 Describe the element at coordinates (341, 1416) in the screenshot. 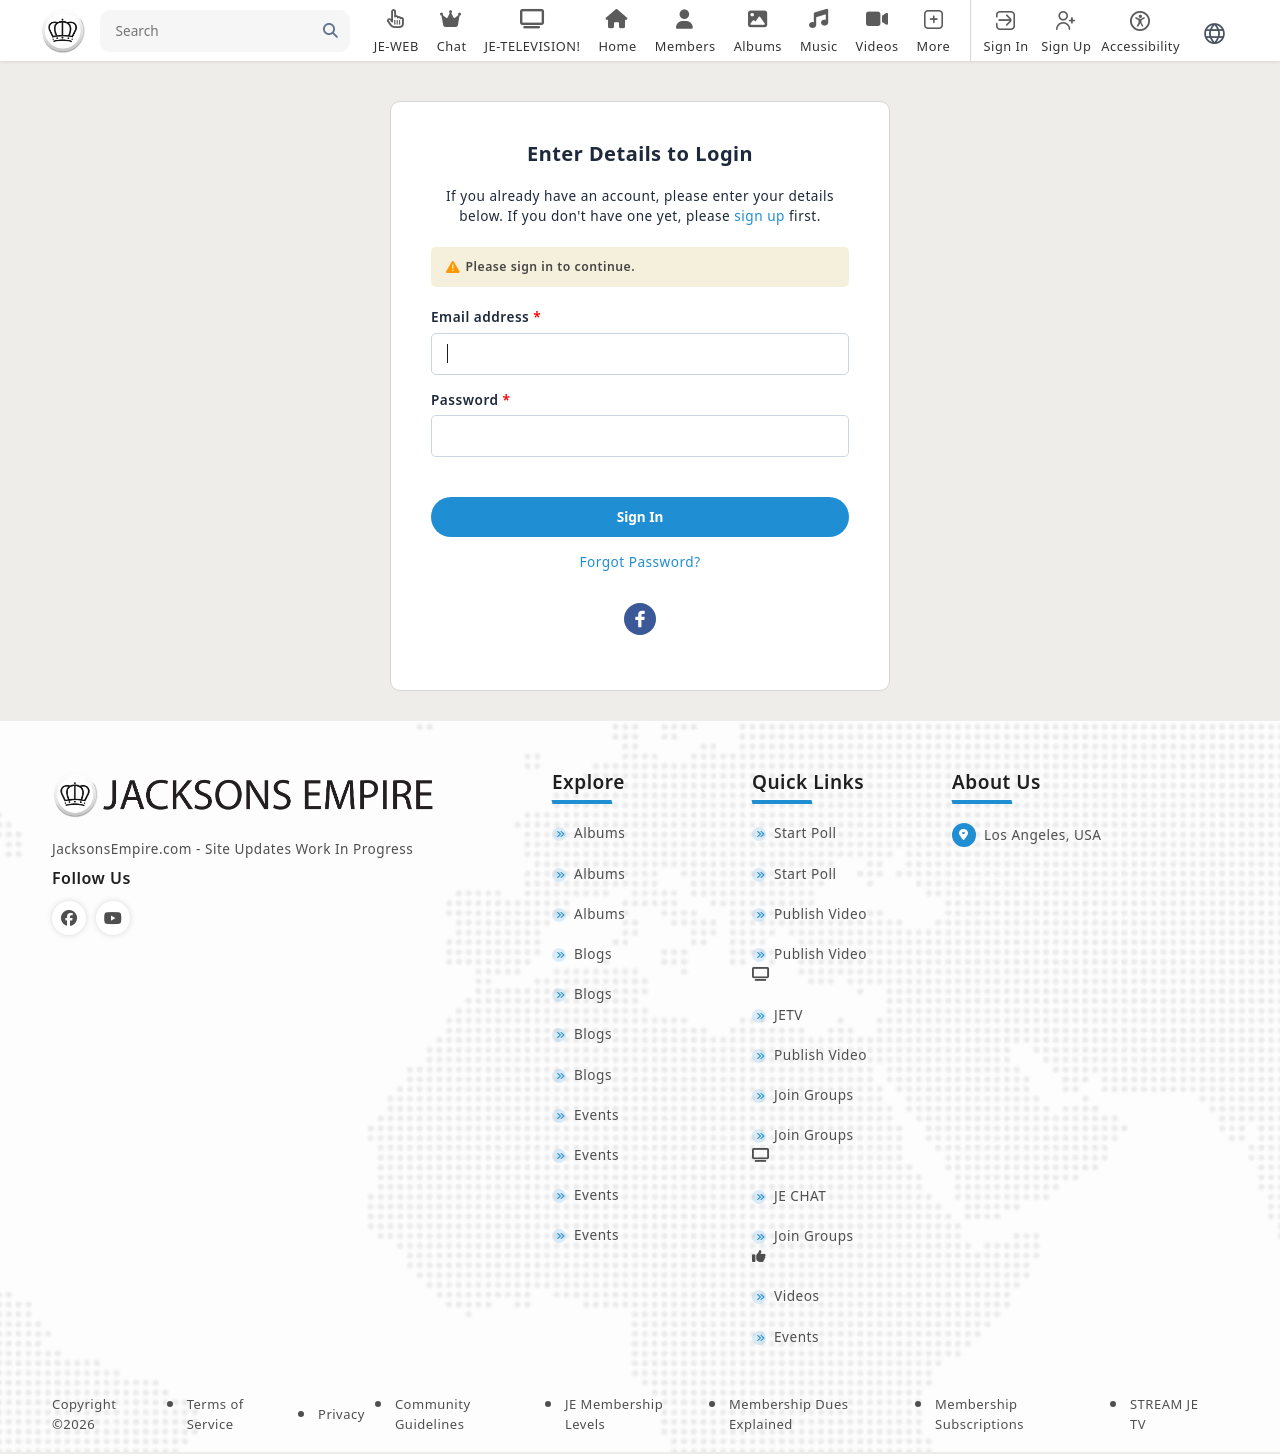

I see `Privacy` at that location.